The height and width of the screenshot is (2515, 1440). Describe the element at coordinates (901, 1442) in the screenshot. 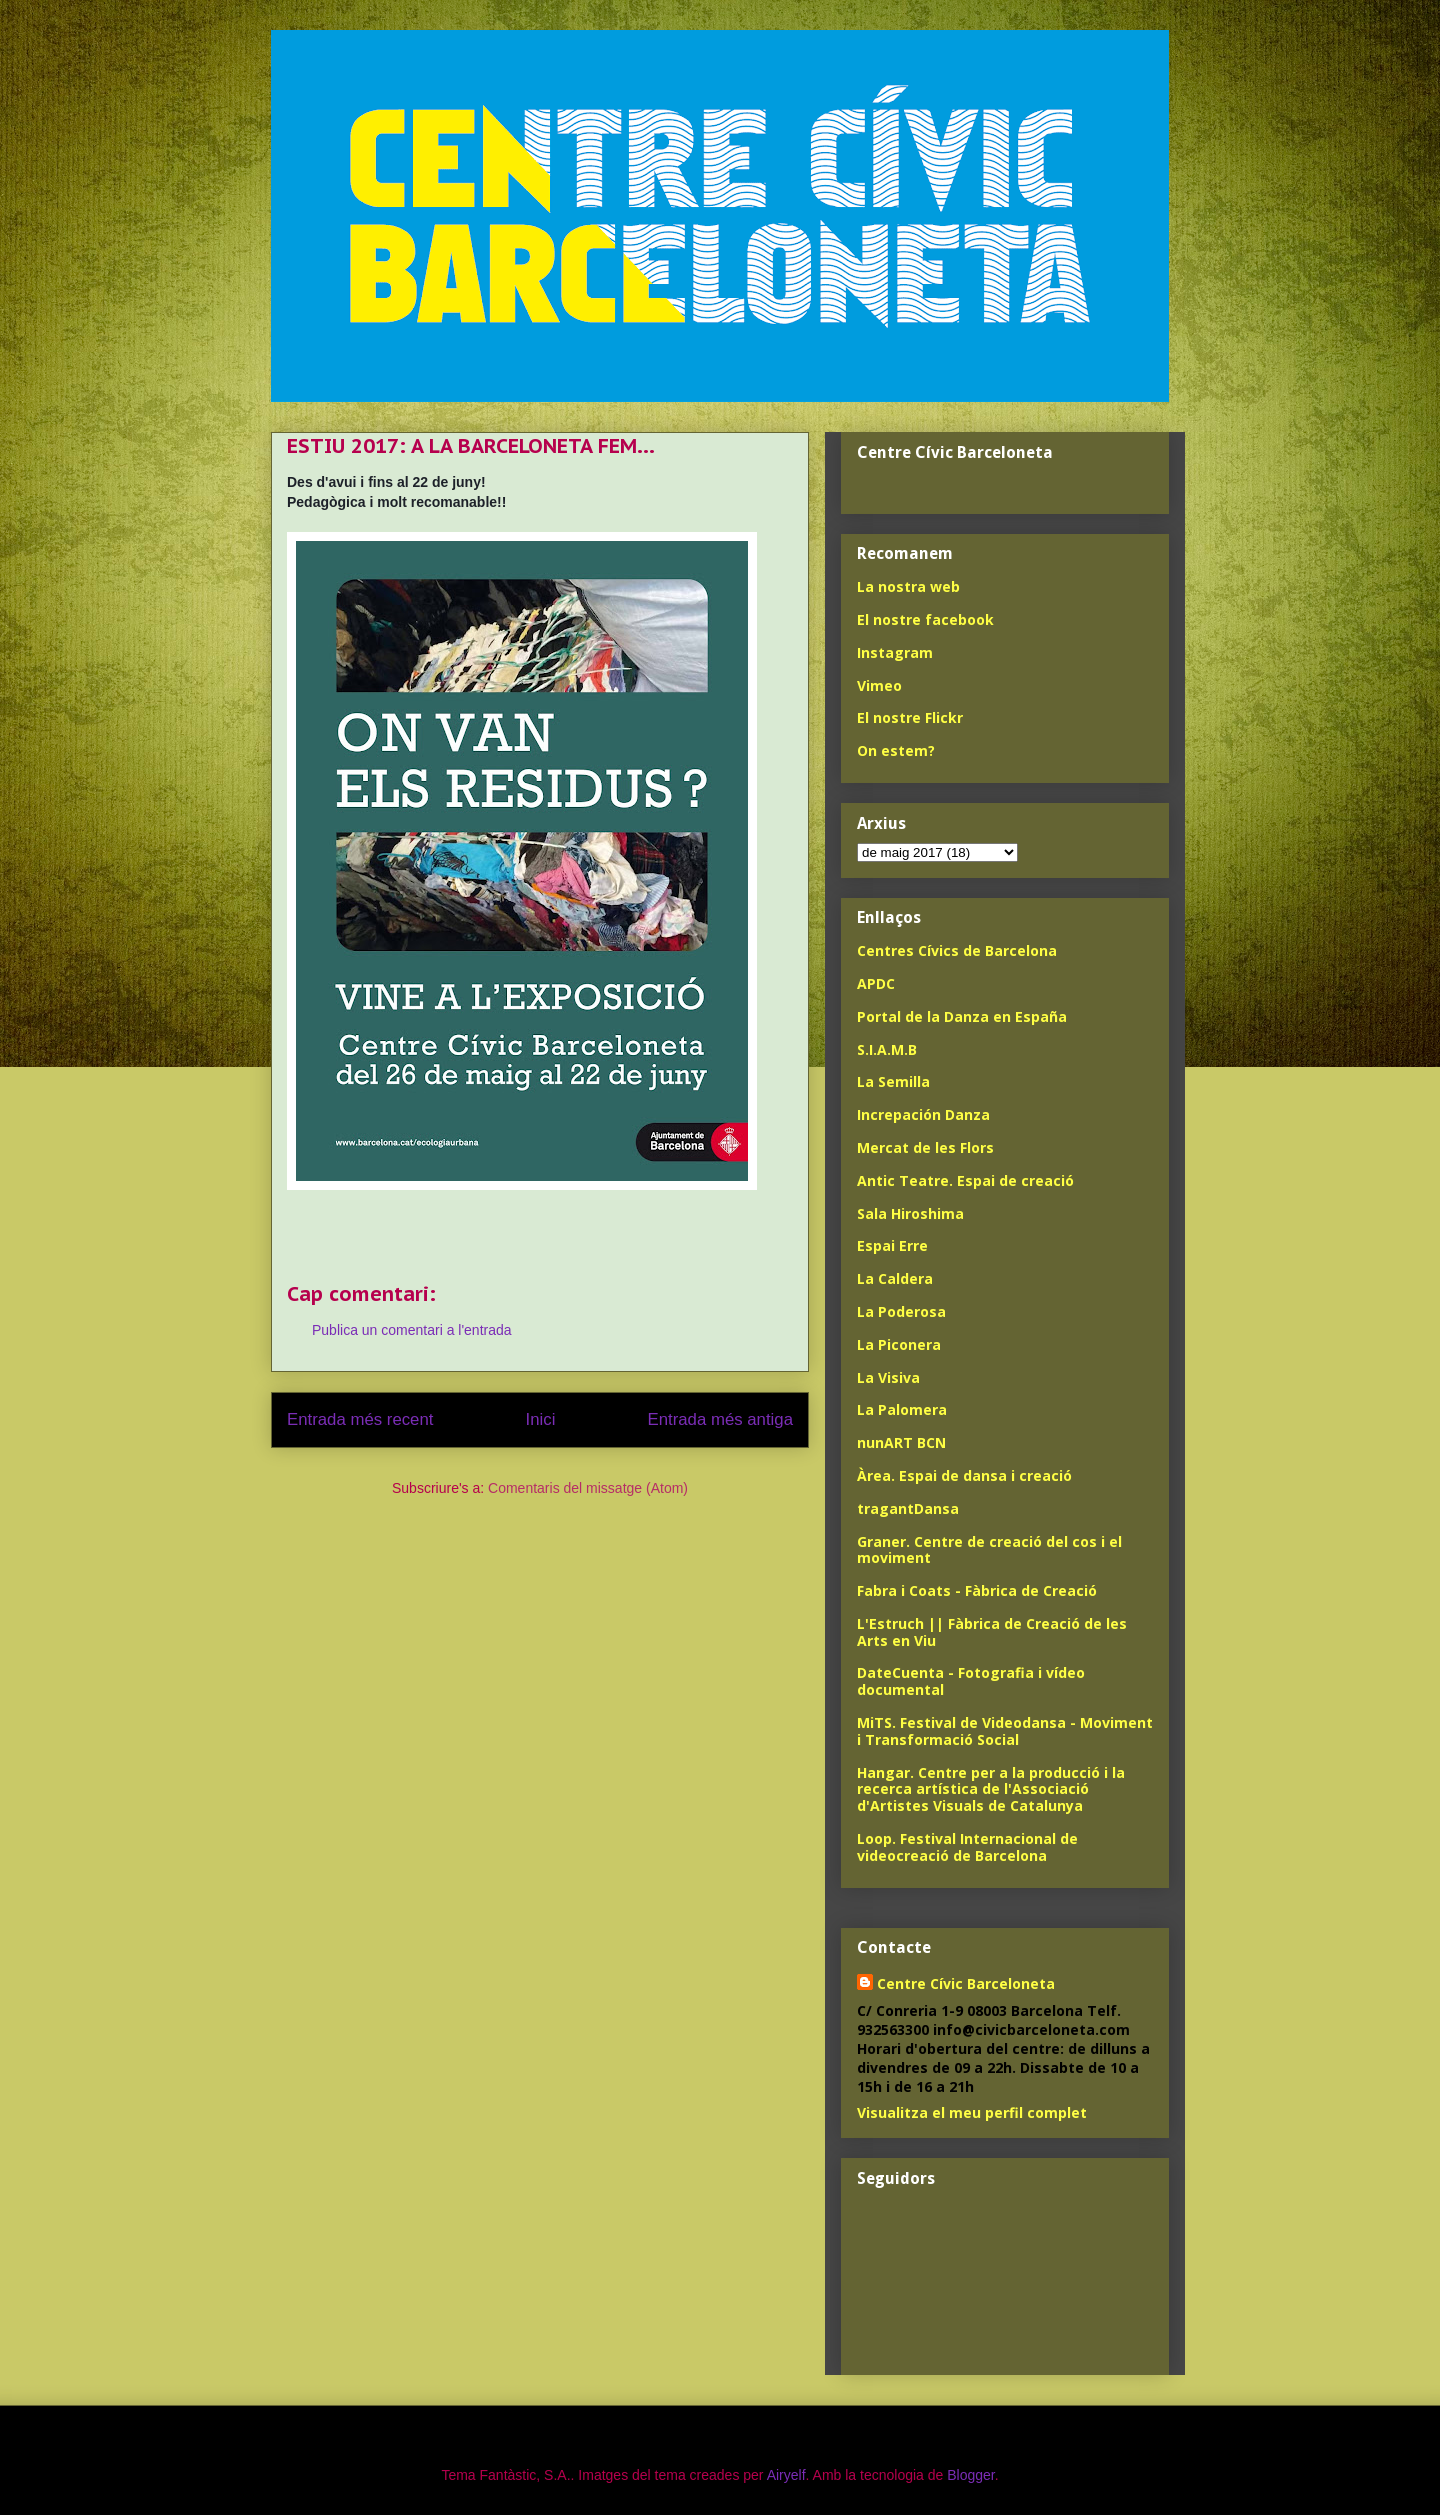

I see `nunART BCN` at that location.